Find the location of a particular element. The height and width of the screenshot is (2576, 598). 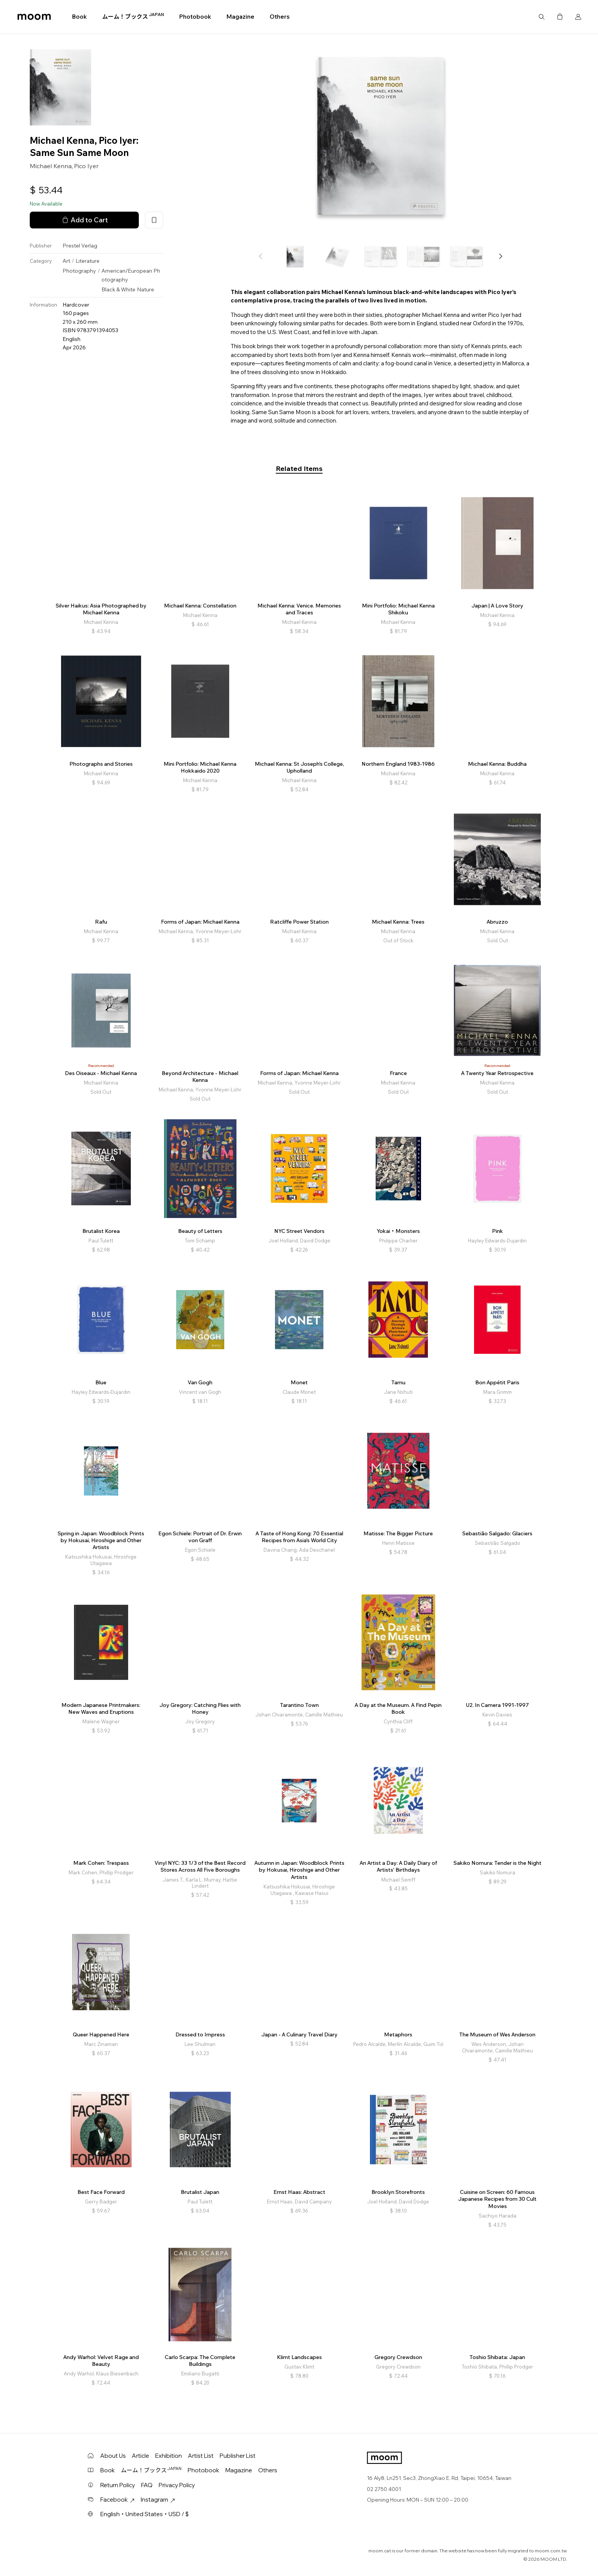

Add to Cart is located at coordinates (84, 220).